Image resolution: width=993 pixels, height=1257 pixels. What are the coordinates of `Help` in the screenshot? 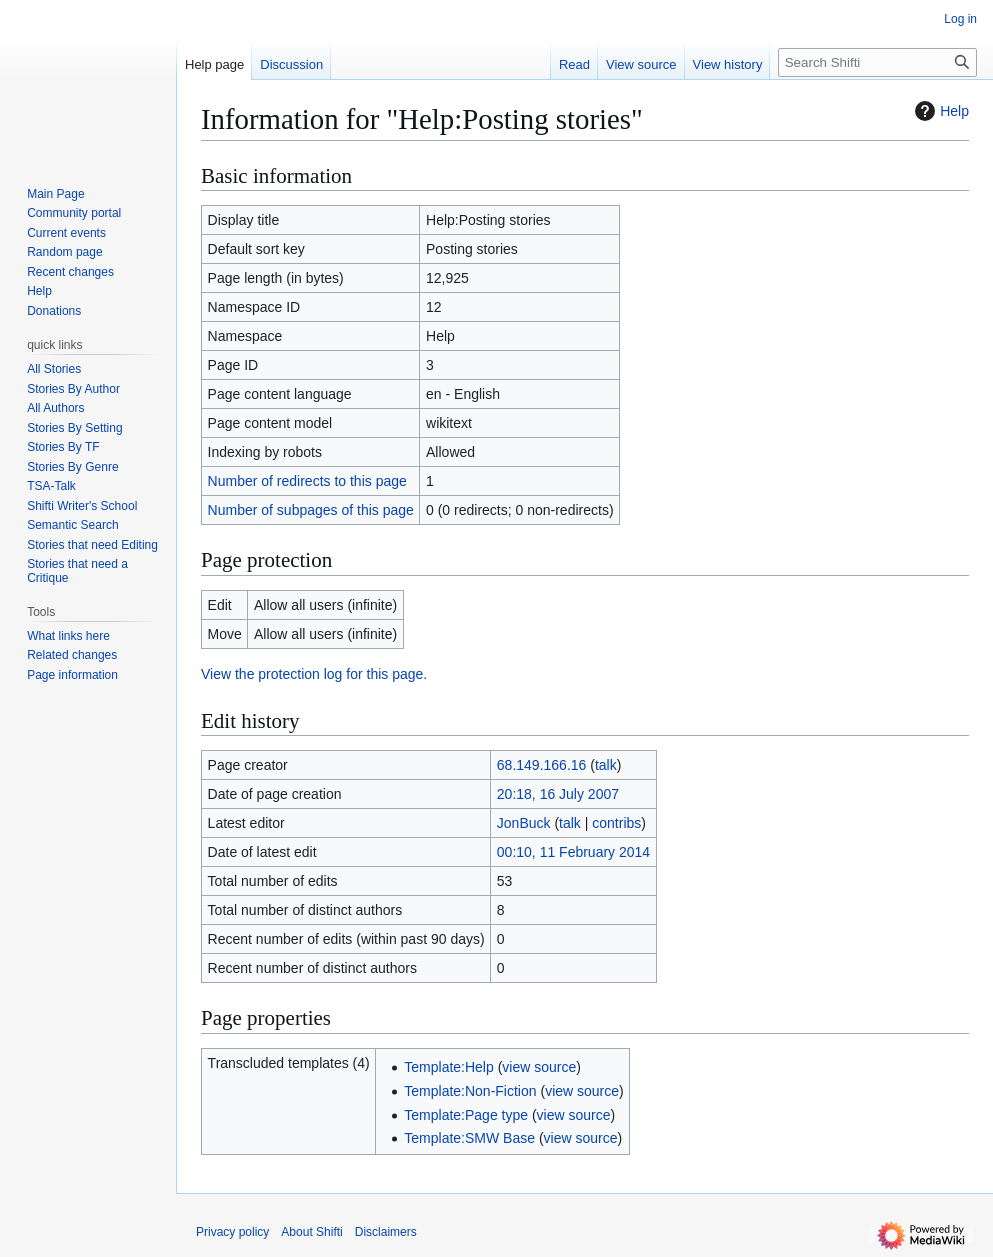 It's located at (939, 111).